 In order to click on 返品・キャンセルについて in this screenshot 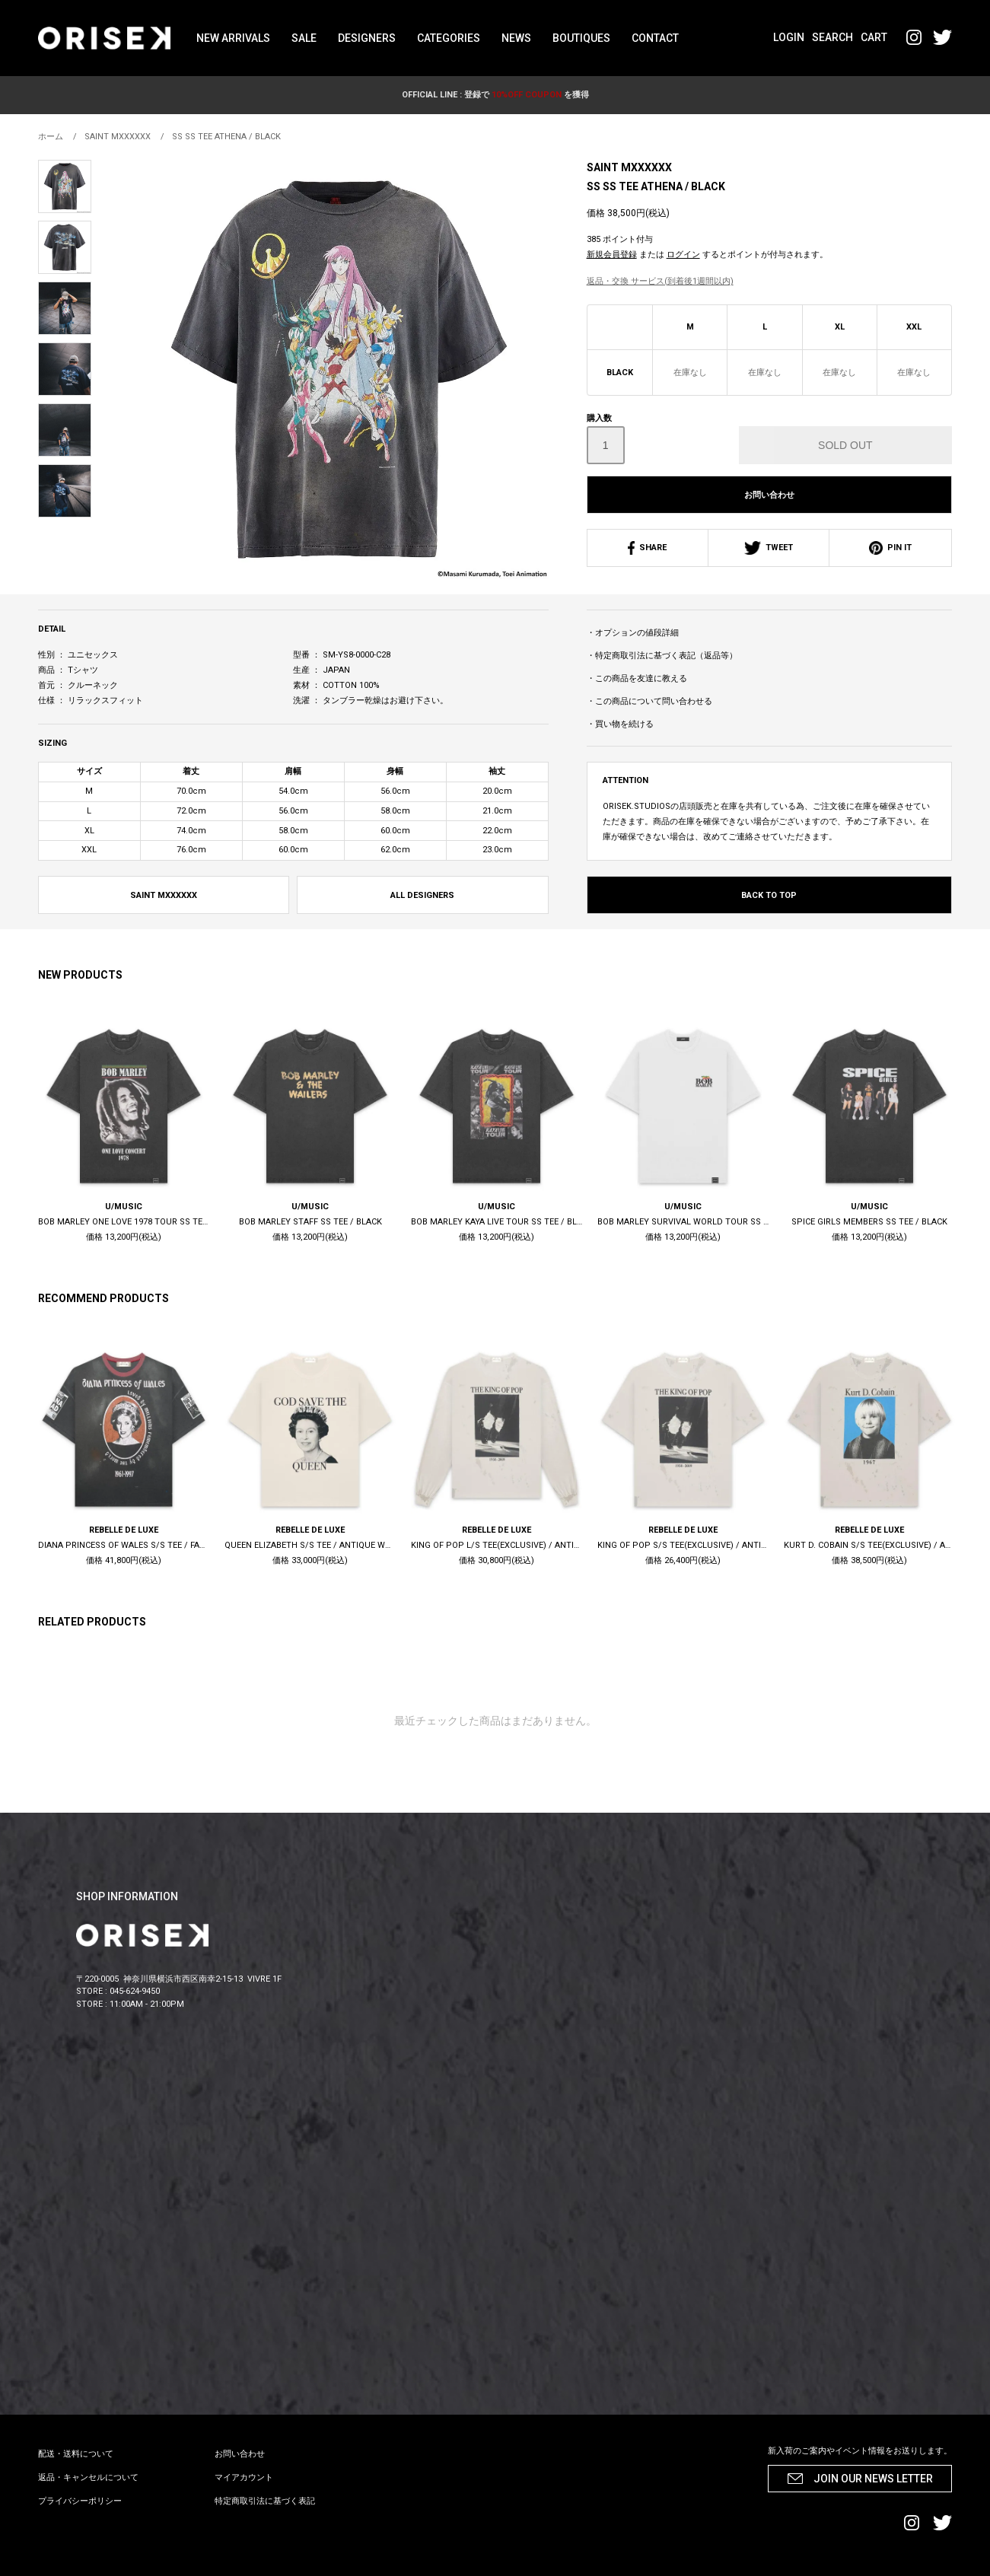, I will do `click(88, 2477)`.